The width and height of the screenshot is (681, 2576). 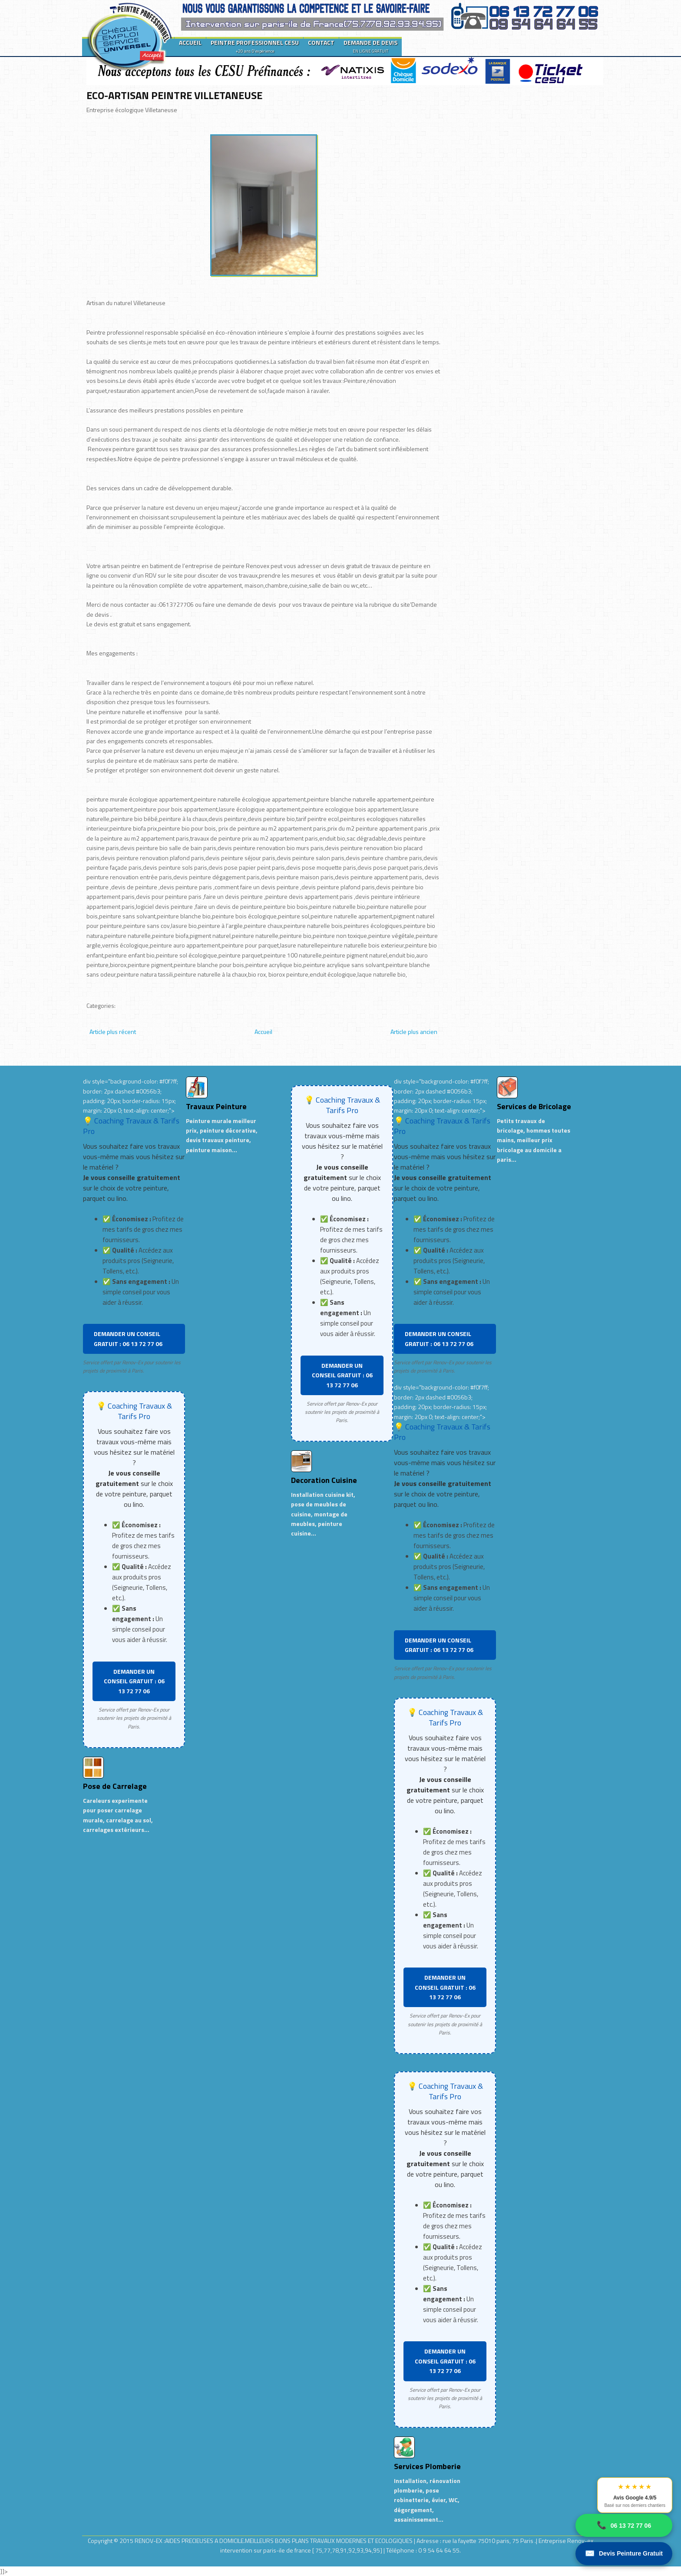 I want to click on DEMANDER UN CONSEIL GRATUIT : 06 13 72 77 06, so click(x=128, y=1338).